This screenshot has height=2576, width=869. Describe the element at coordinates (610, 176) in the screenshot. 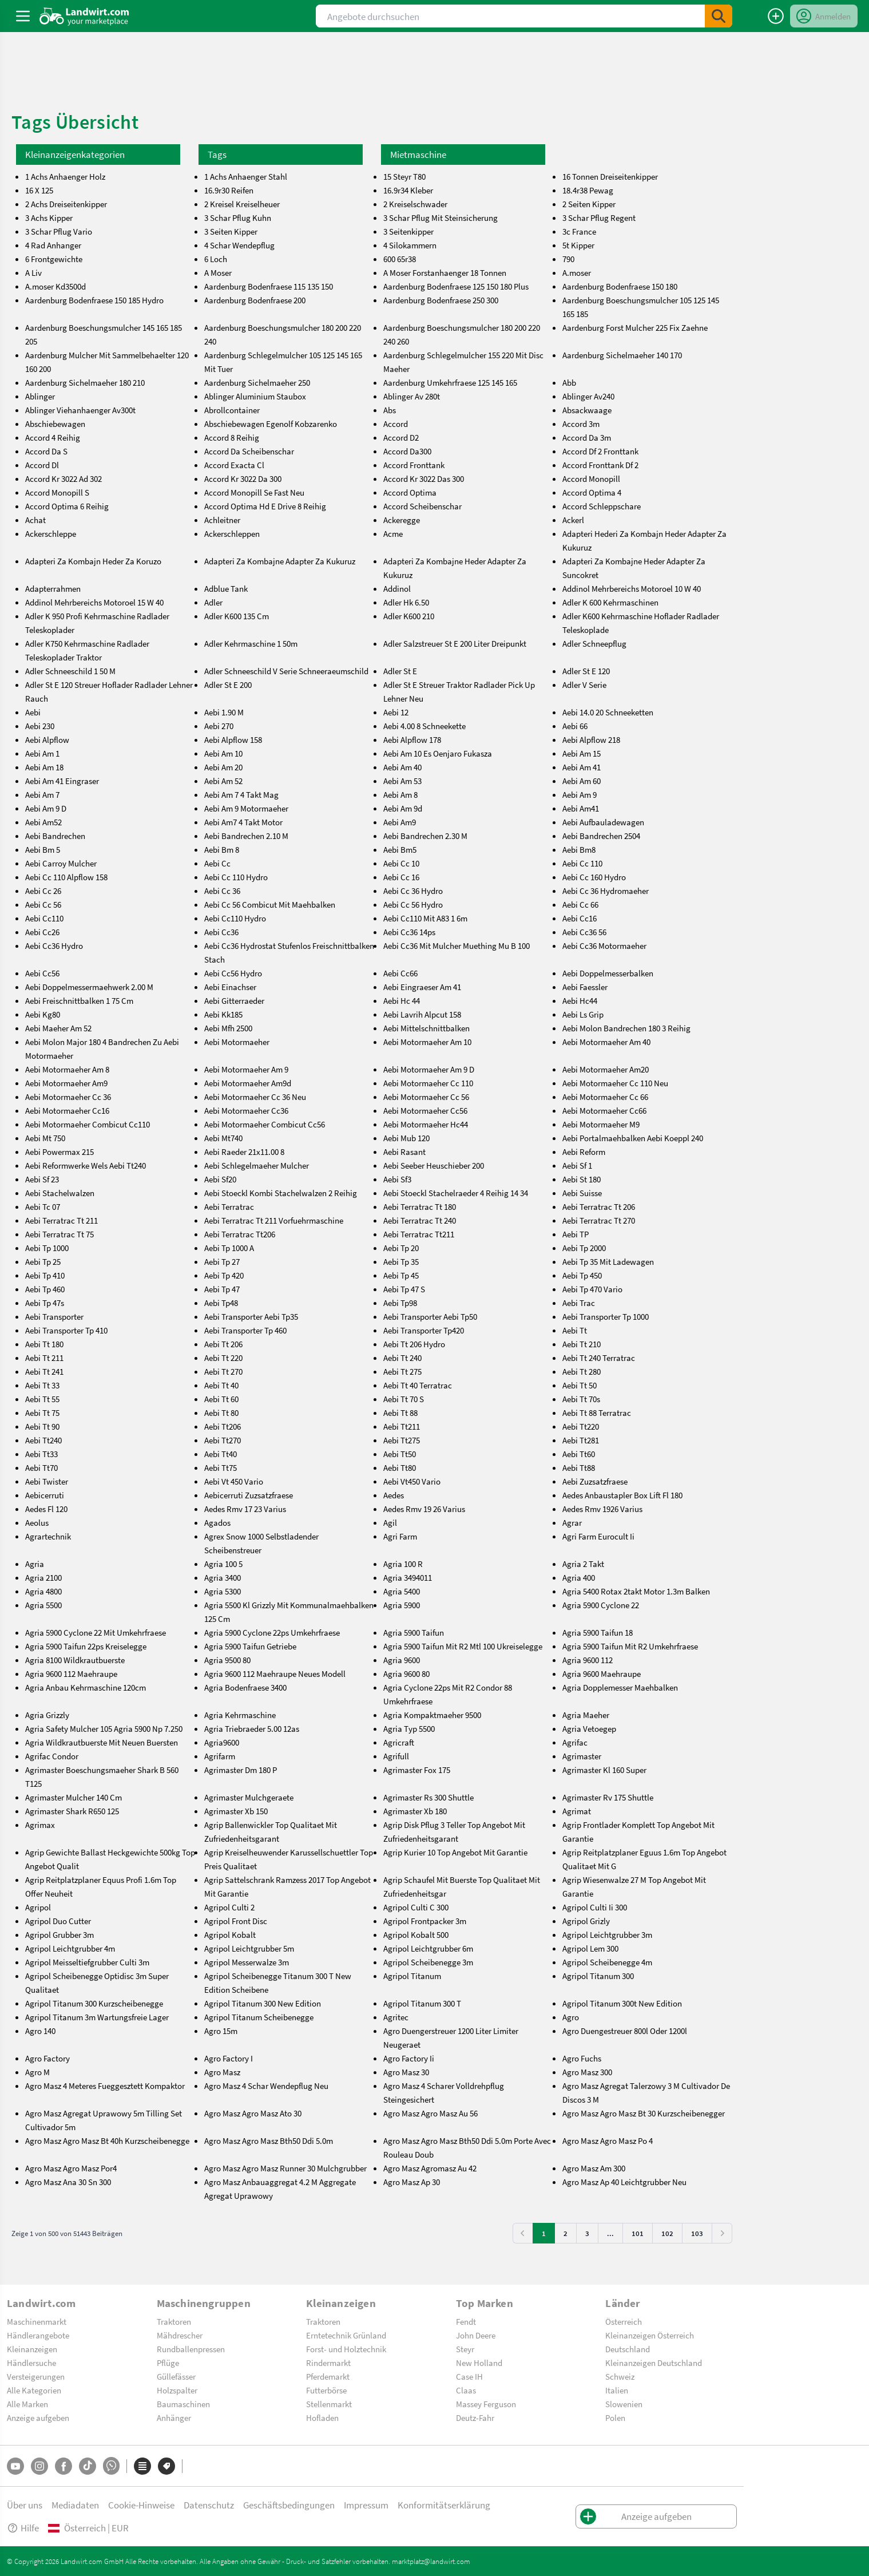

I see `16 Tonnen Dreiseitenkipper [16-tonnen-dreiseitenkipper]` at that location.